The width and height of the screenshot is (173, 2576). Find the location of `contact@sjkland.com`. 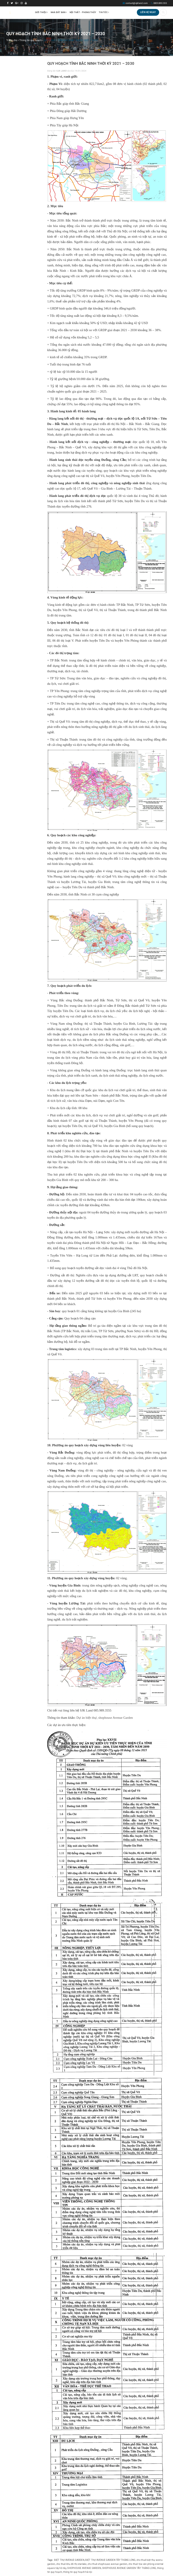

contact@sjkland.com is located at coordinates (137, 3).